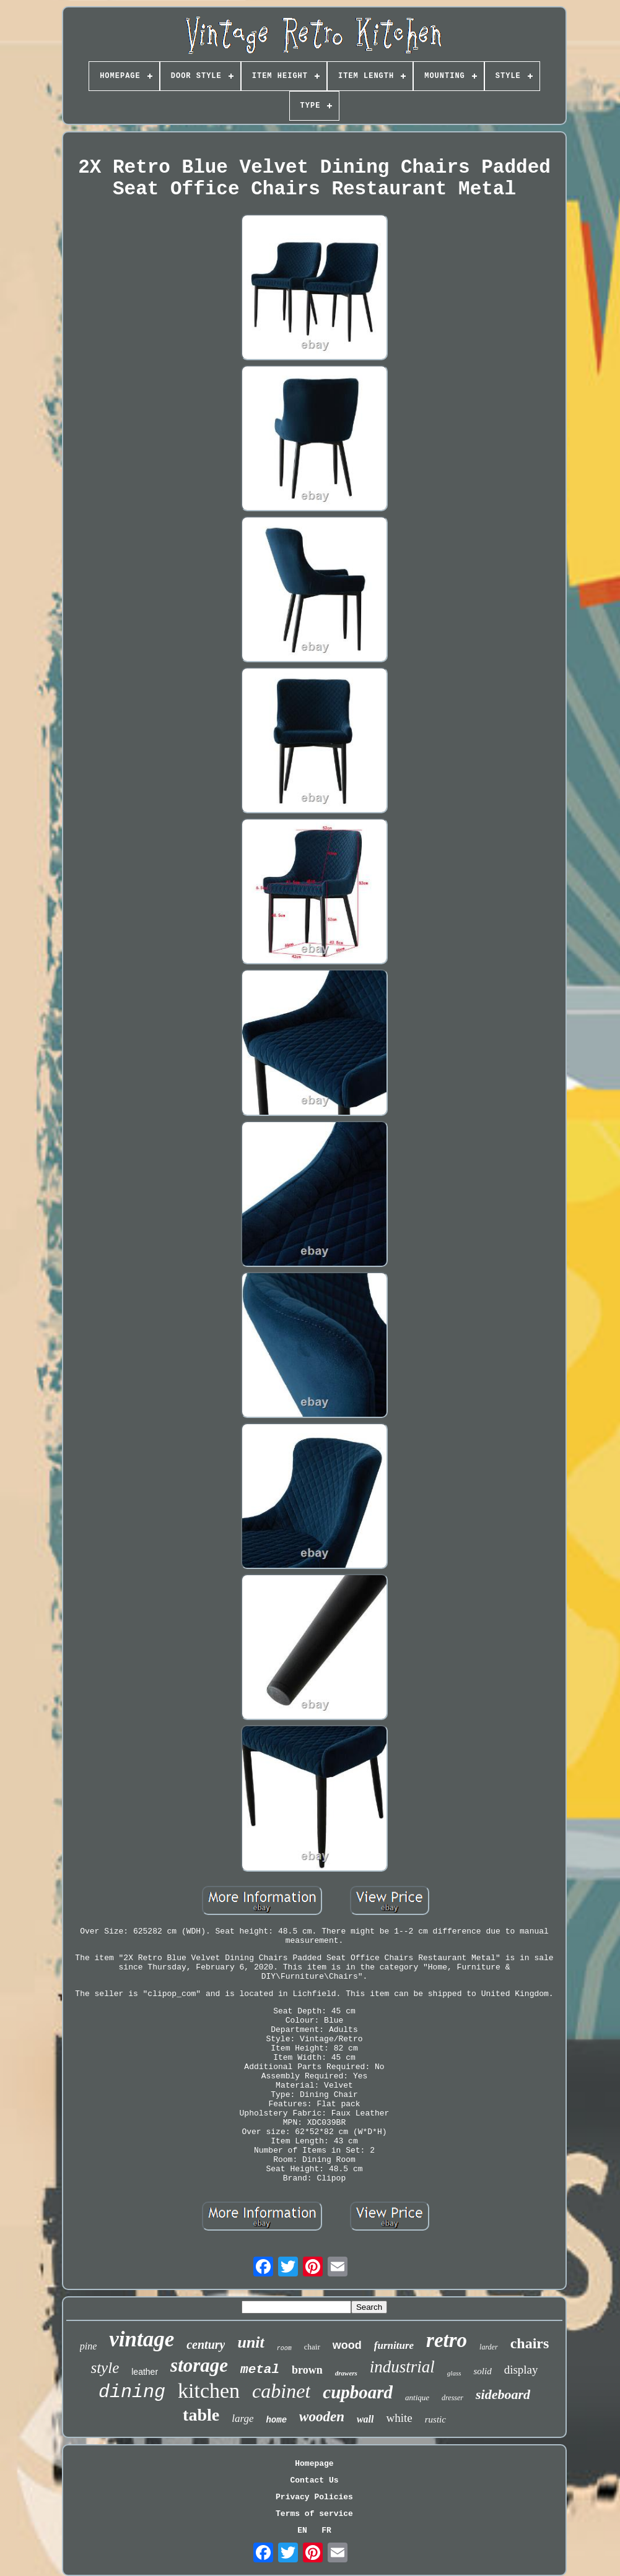 The width and height of the screenshot is (620, 2576). I want to click on furniture, so click(394, 2345).